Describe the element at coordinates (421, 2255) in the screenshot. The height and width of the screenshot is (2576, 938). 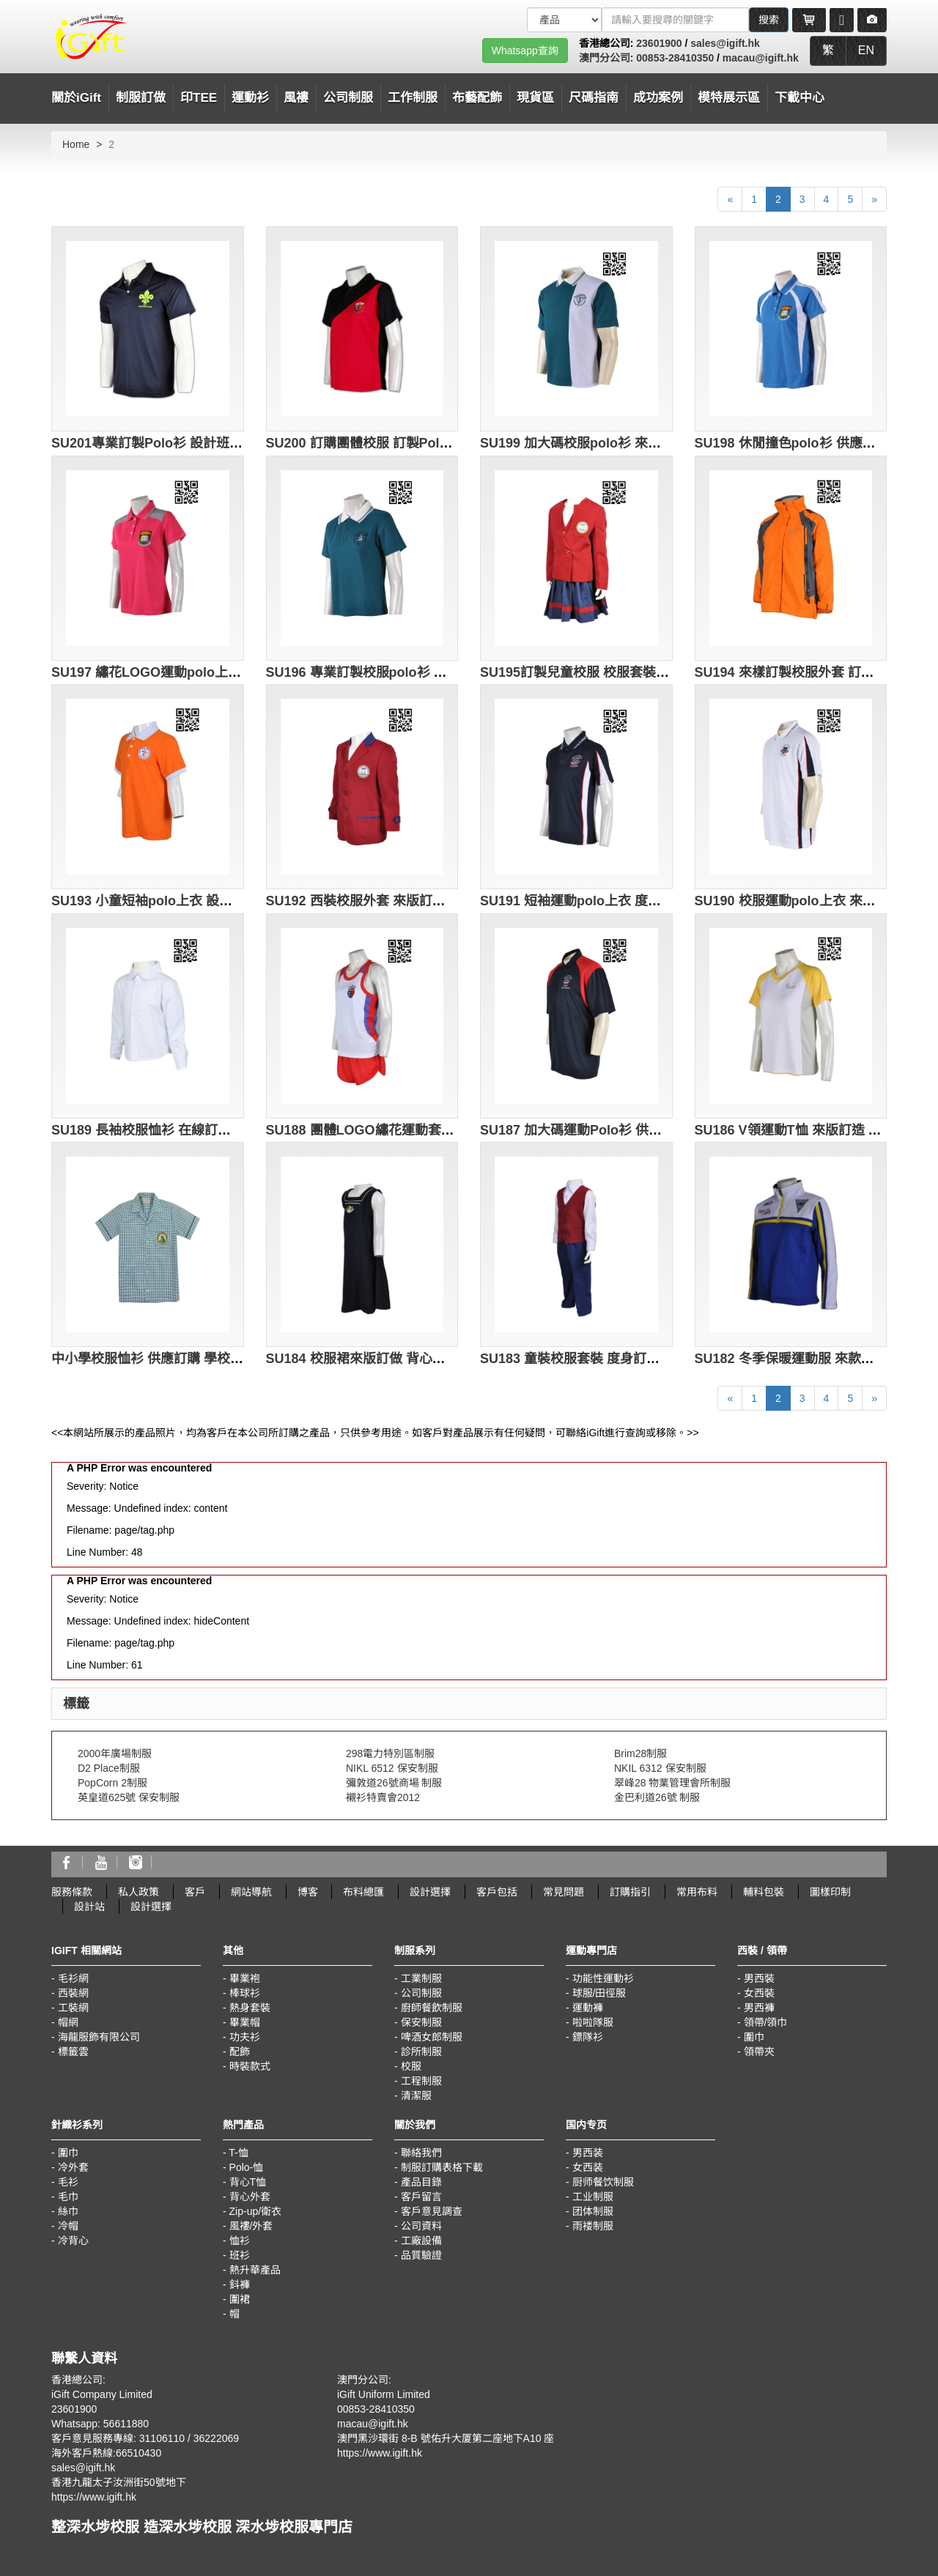
I see `品質驗證` at that location.